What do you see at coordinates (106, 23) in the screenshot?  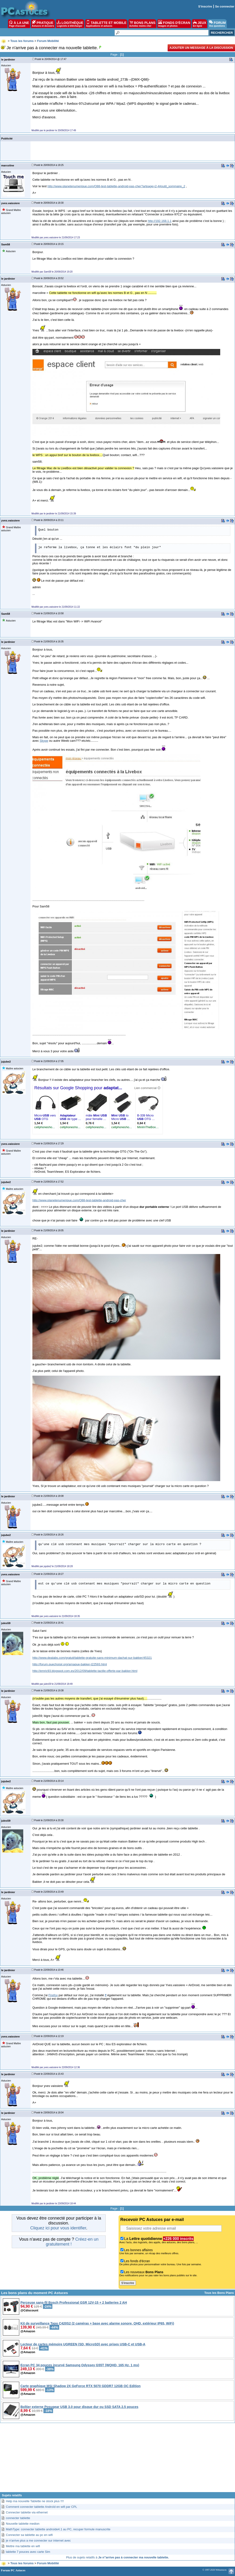 I see `TABLETTE ET MOBILE` at bounding box center [106, 23].